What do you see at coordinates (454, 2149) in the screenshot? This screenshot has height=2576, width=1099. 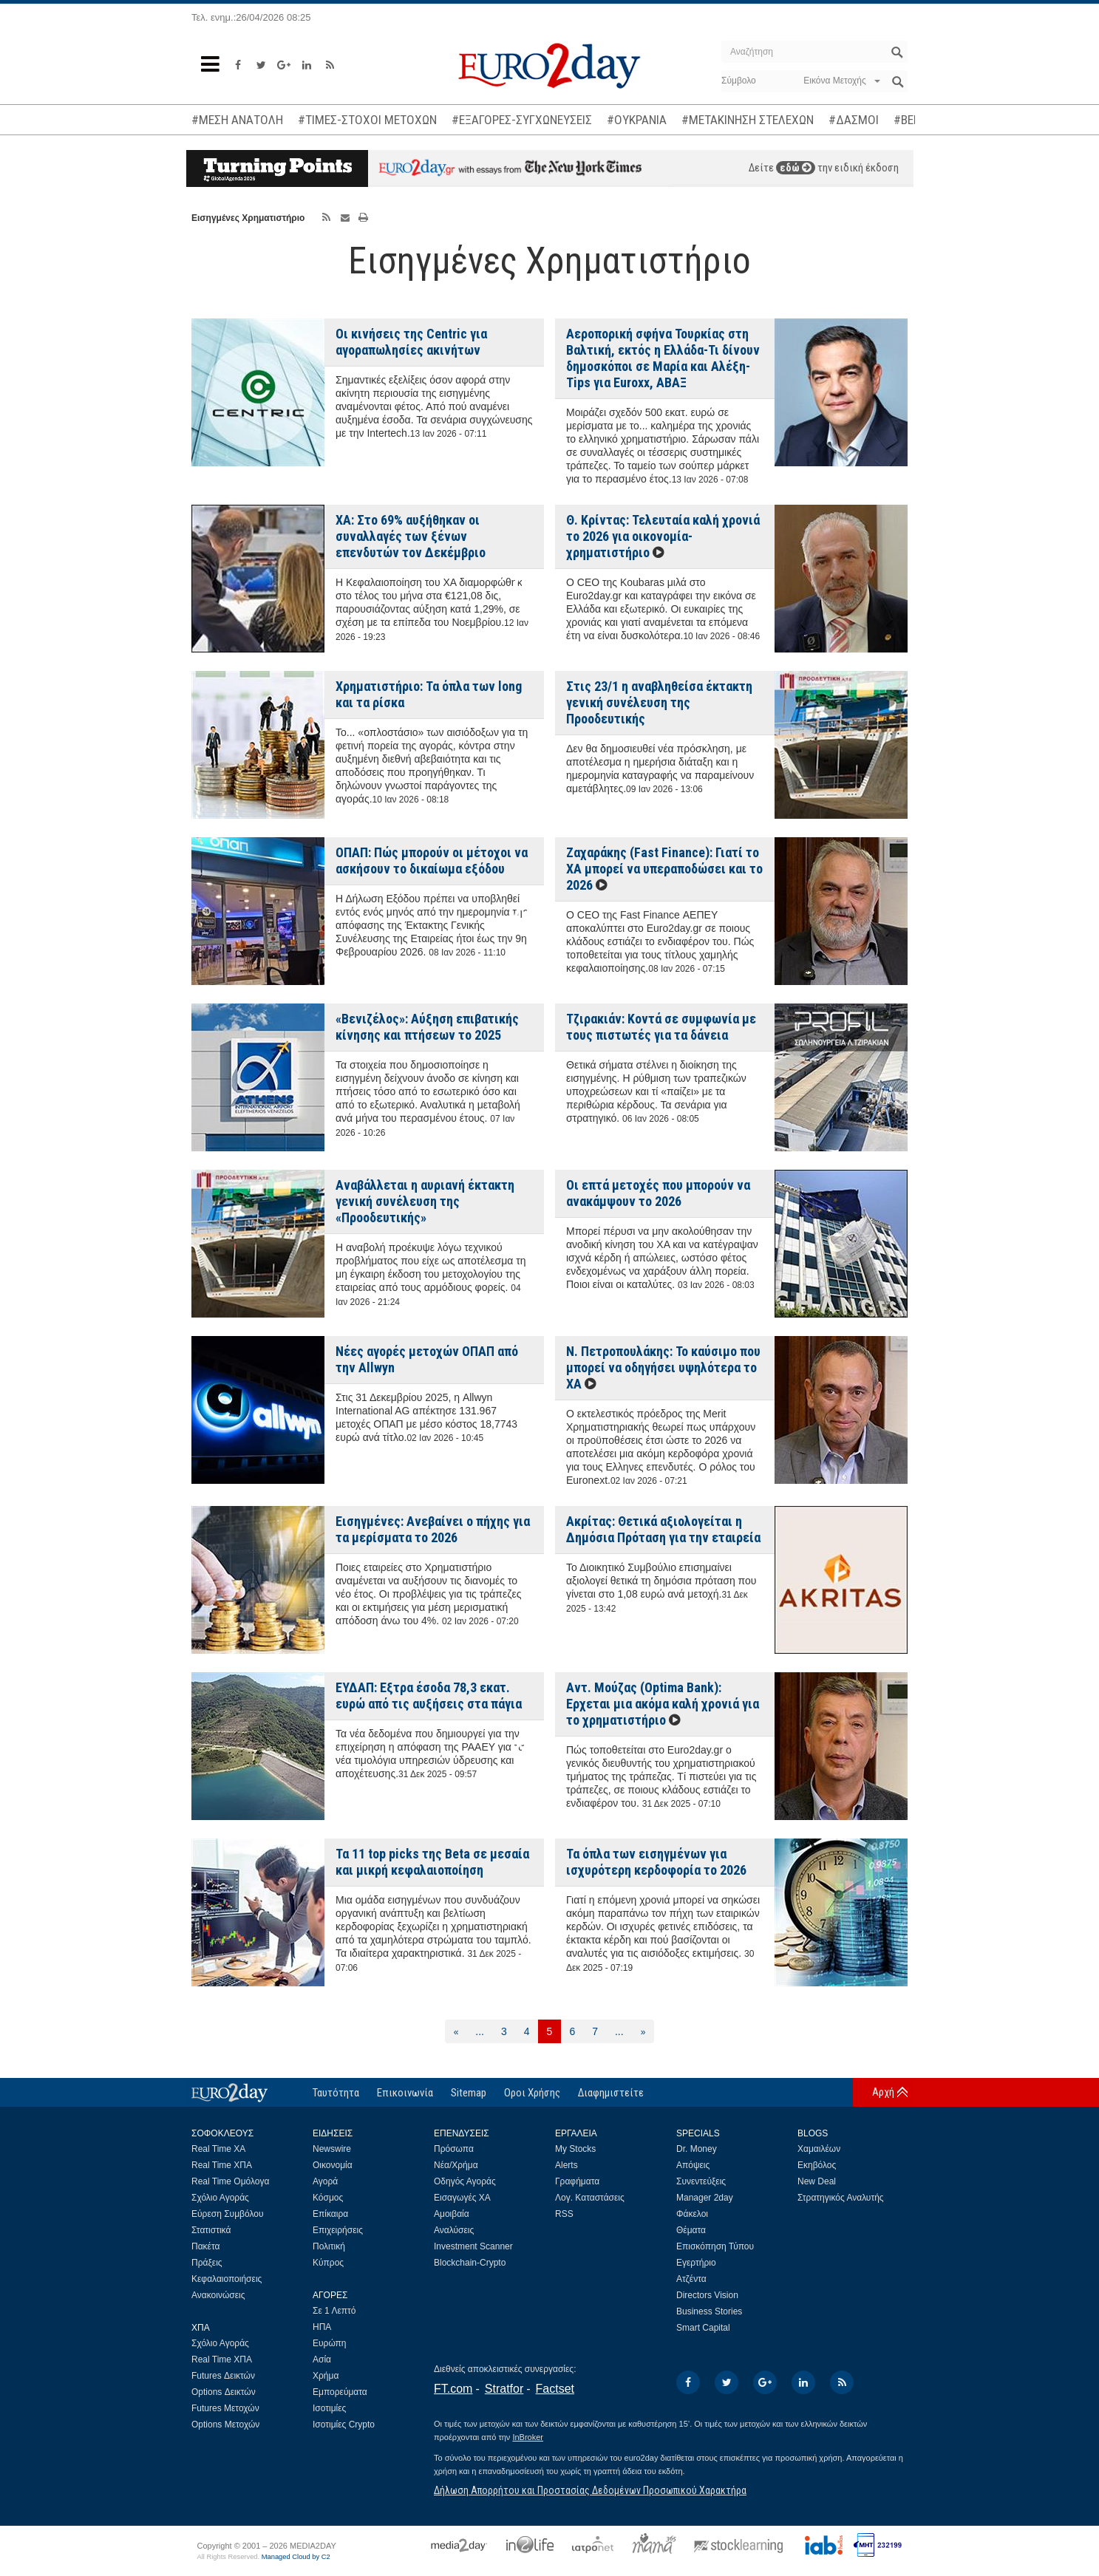 I see `Πρόσωπα` at bounding box center [454, 2149].